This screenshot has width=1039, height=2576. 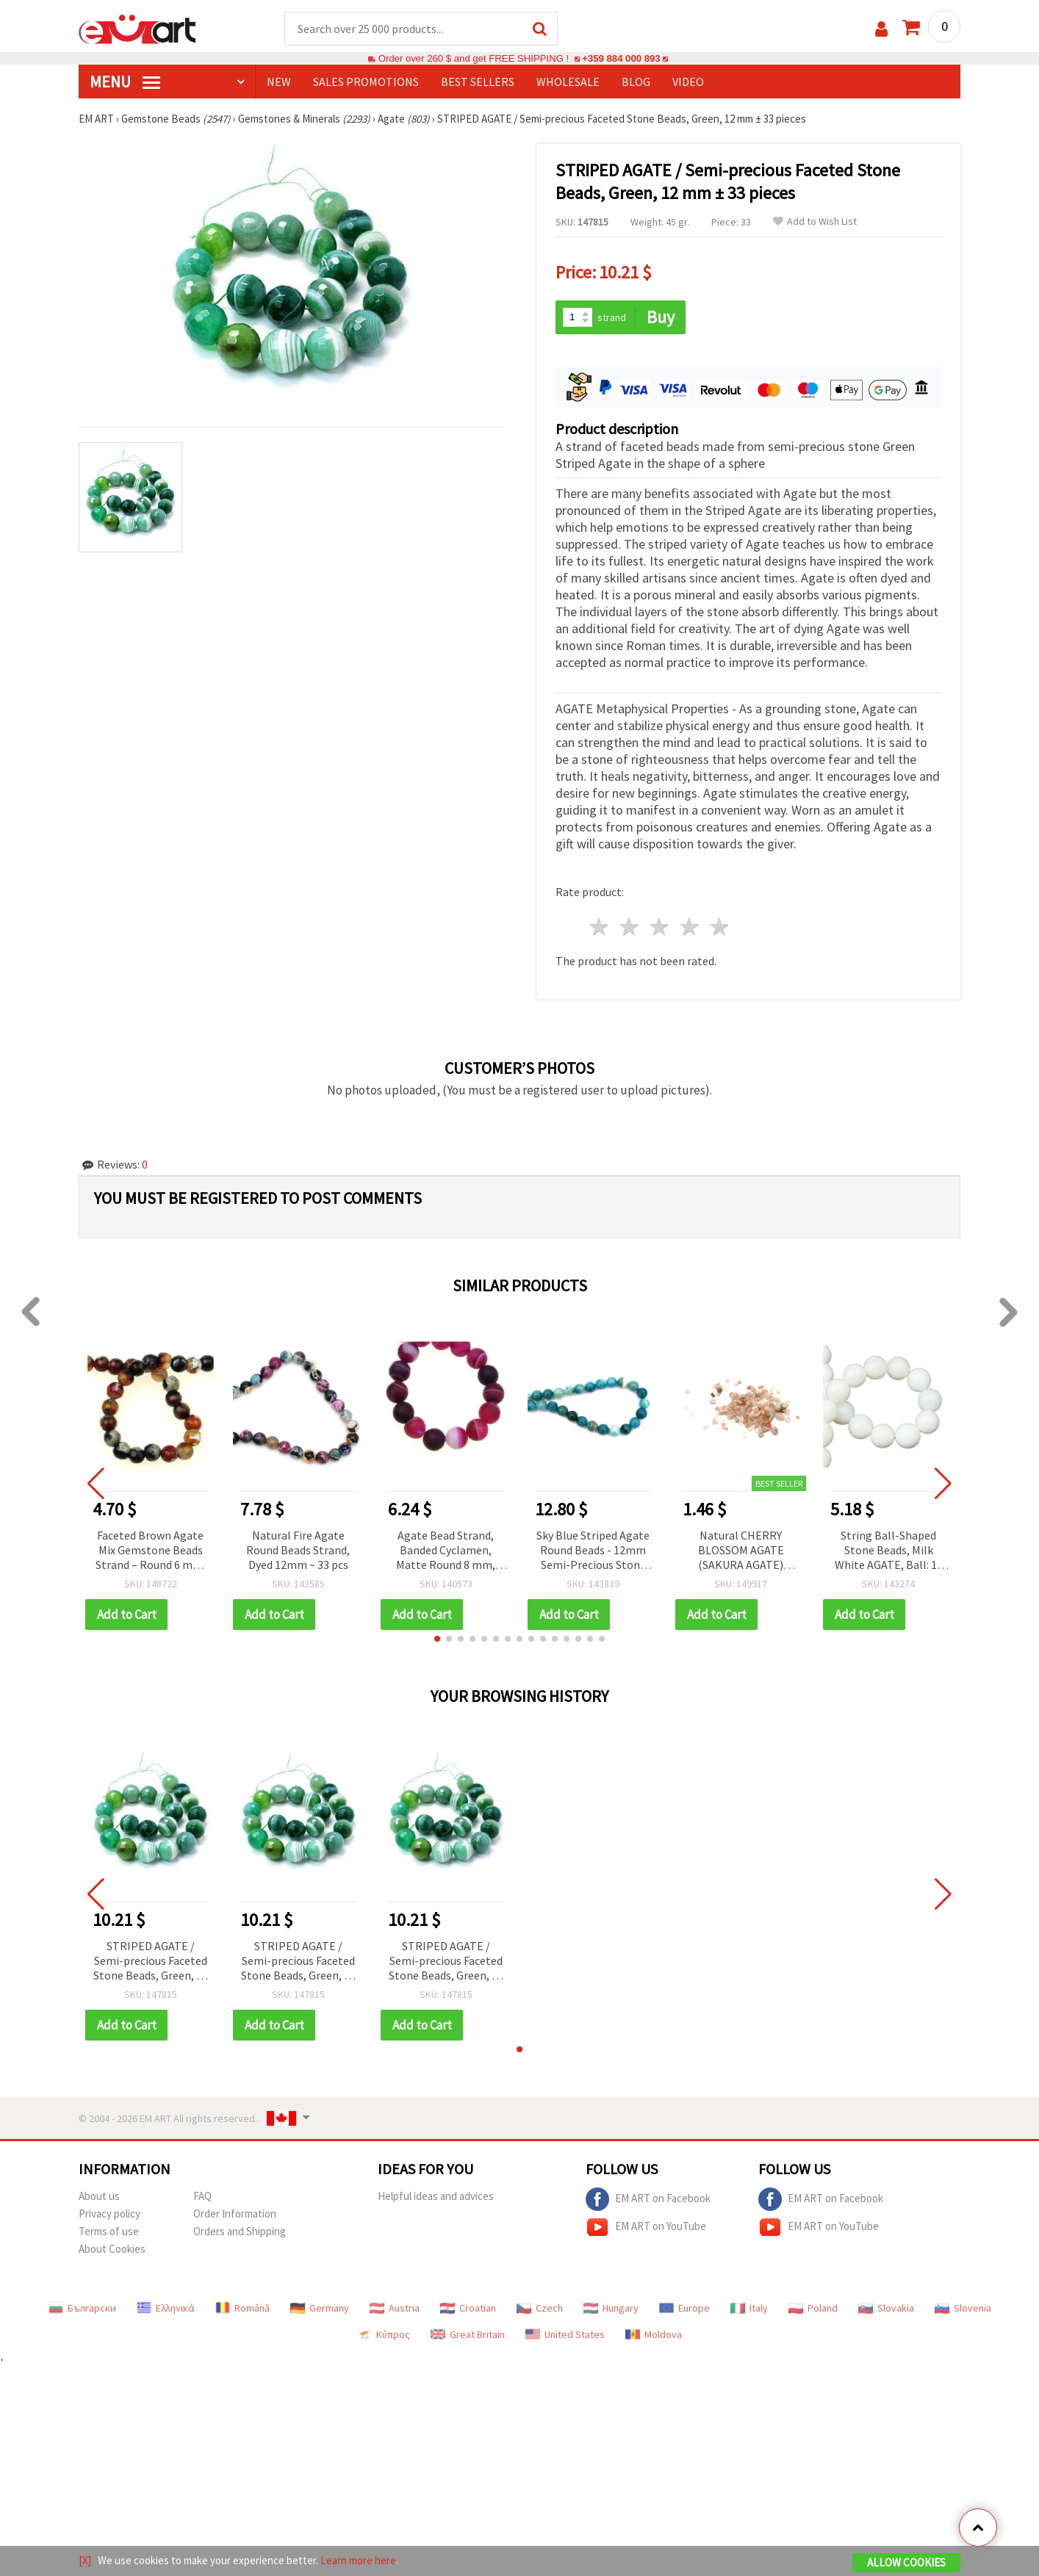 I want to click on 4 stars, so click(x=690, y=927).